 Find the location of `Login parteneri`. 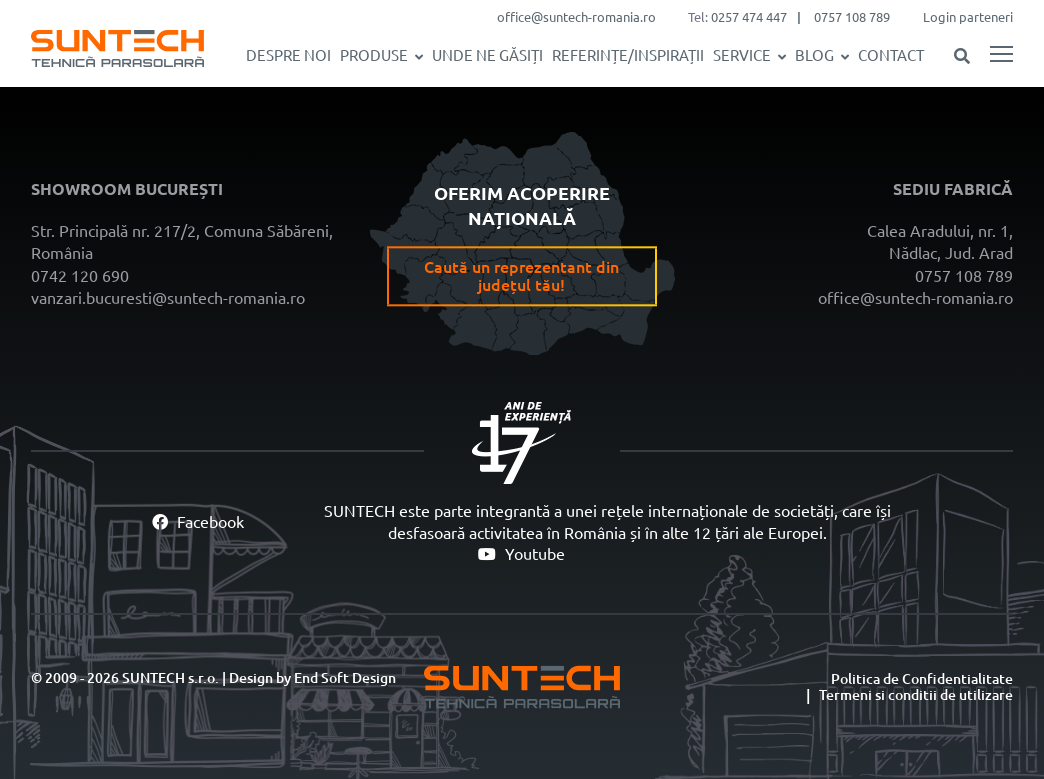

Login parteneri is located at coordinates (968, 17).